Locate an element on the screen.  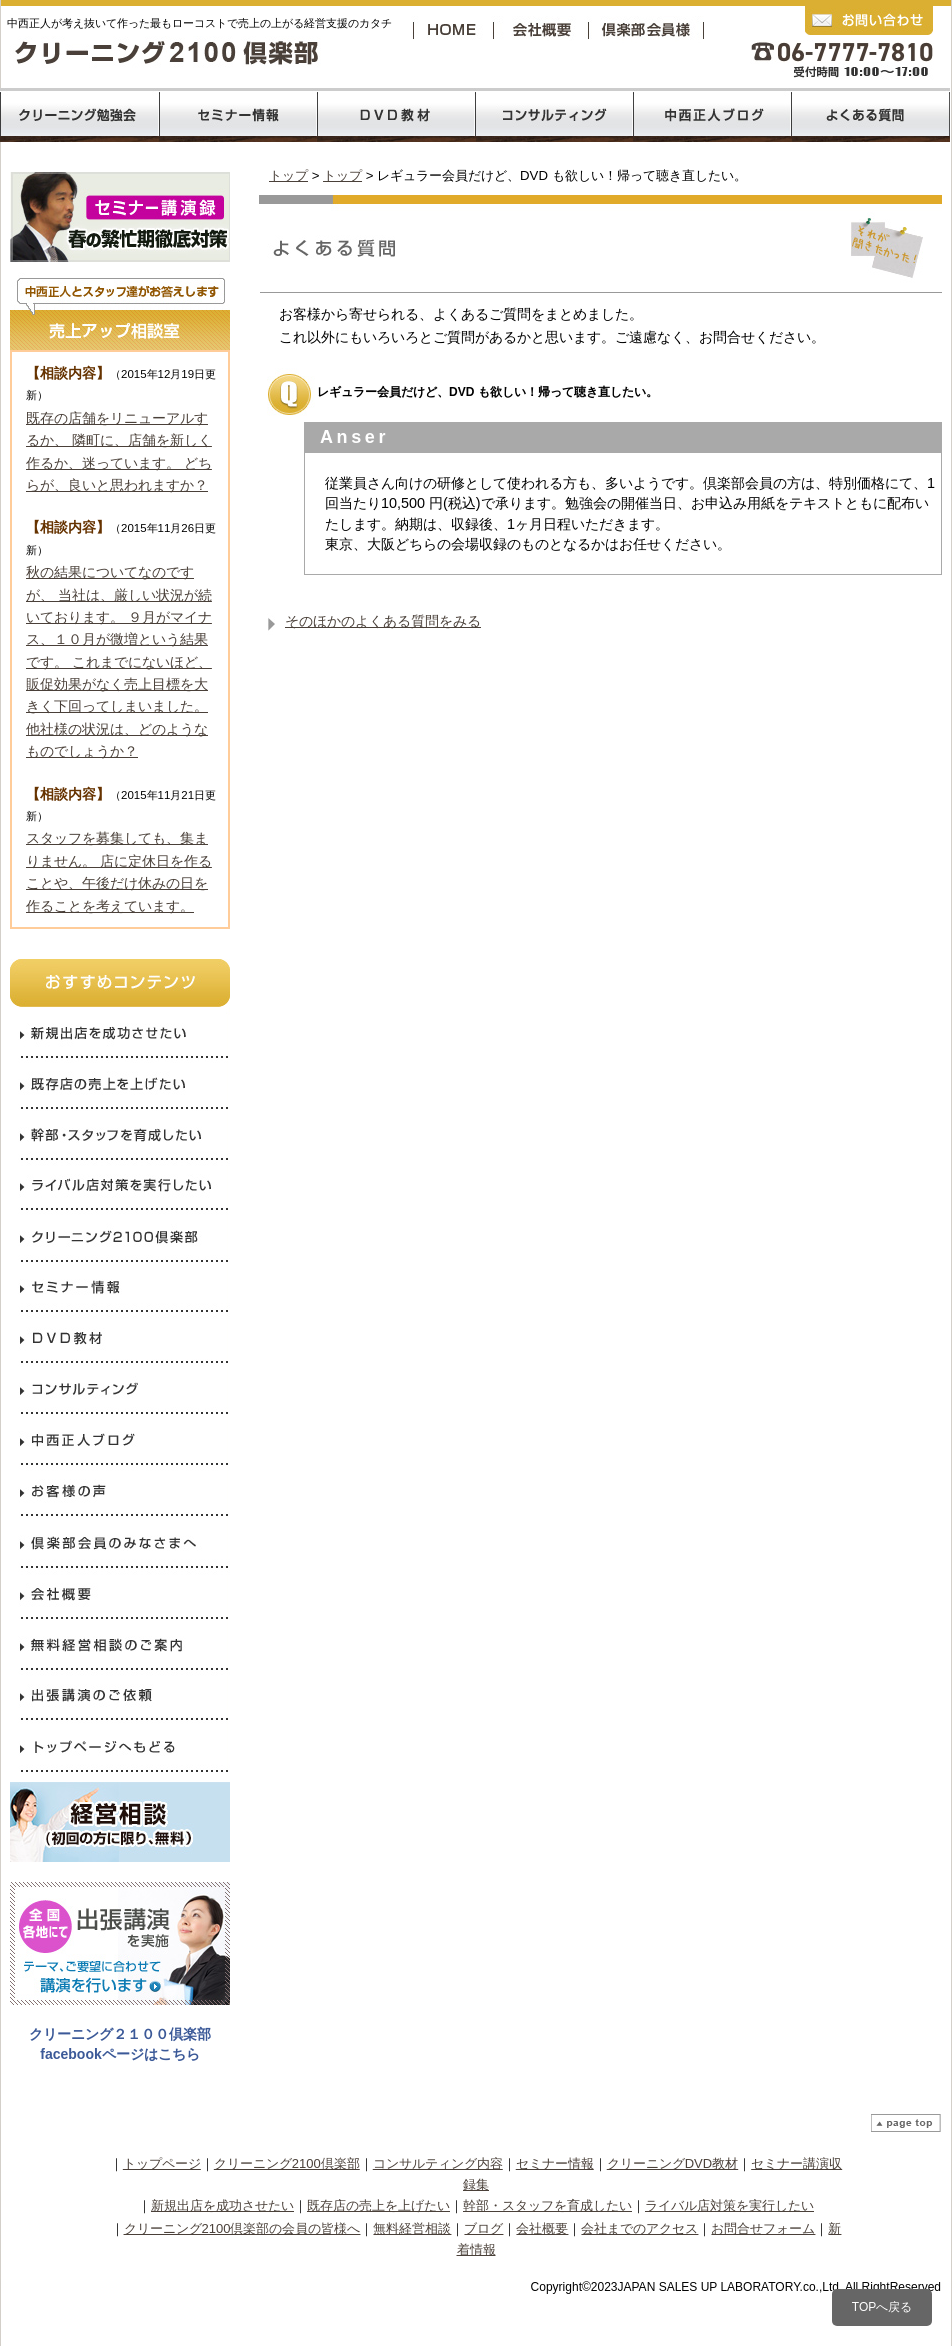
幹部・スタッフを育成したい is located at coordinates (547, 2205).